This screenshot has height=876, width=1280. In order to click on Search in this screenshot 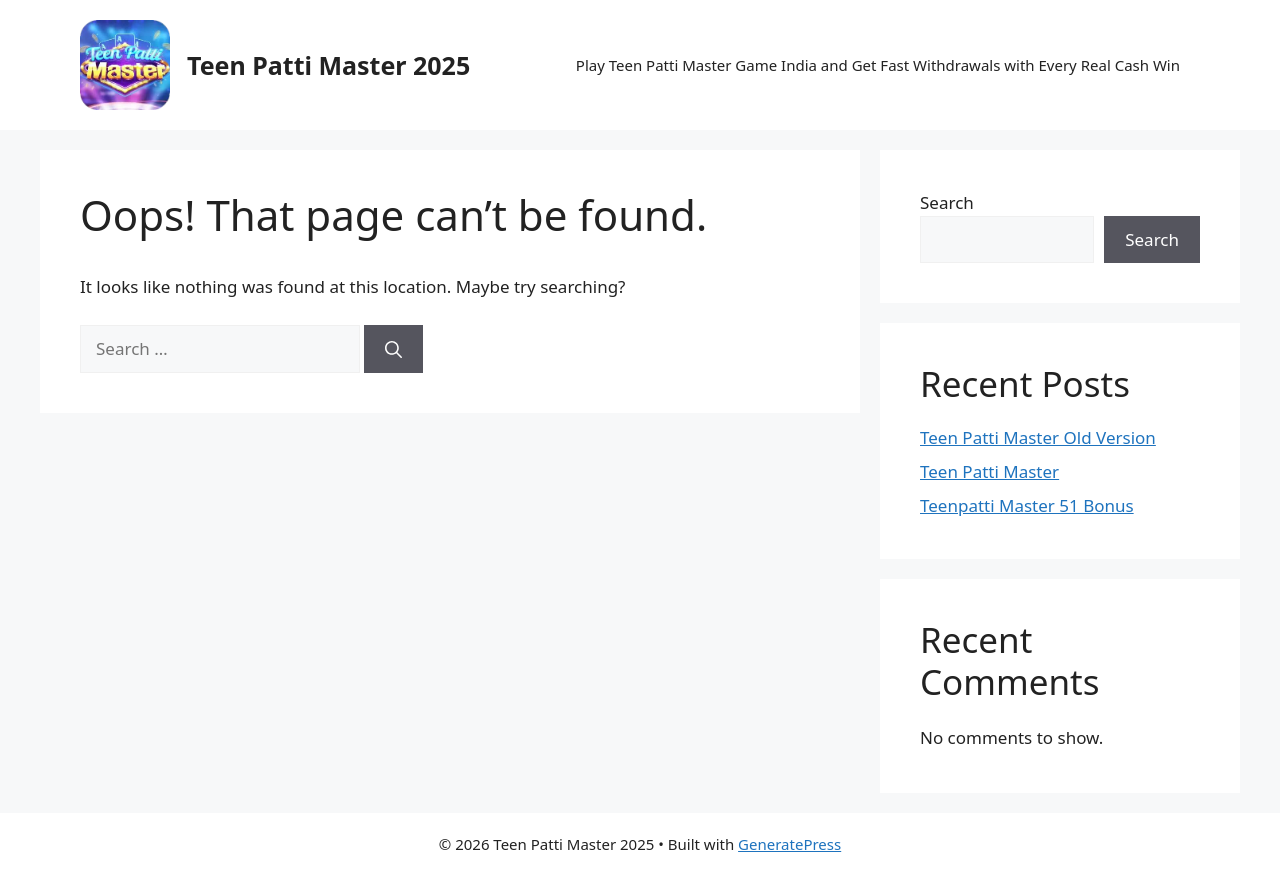, I will do `click(947, 202)`.